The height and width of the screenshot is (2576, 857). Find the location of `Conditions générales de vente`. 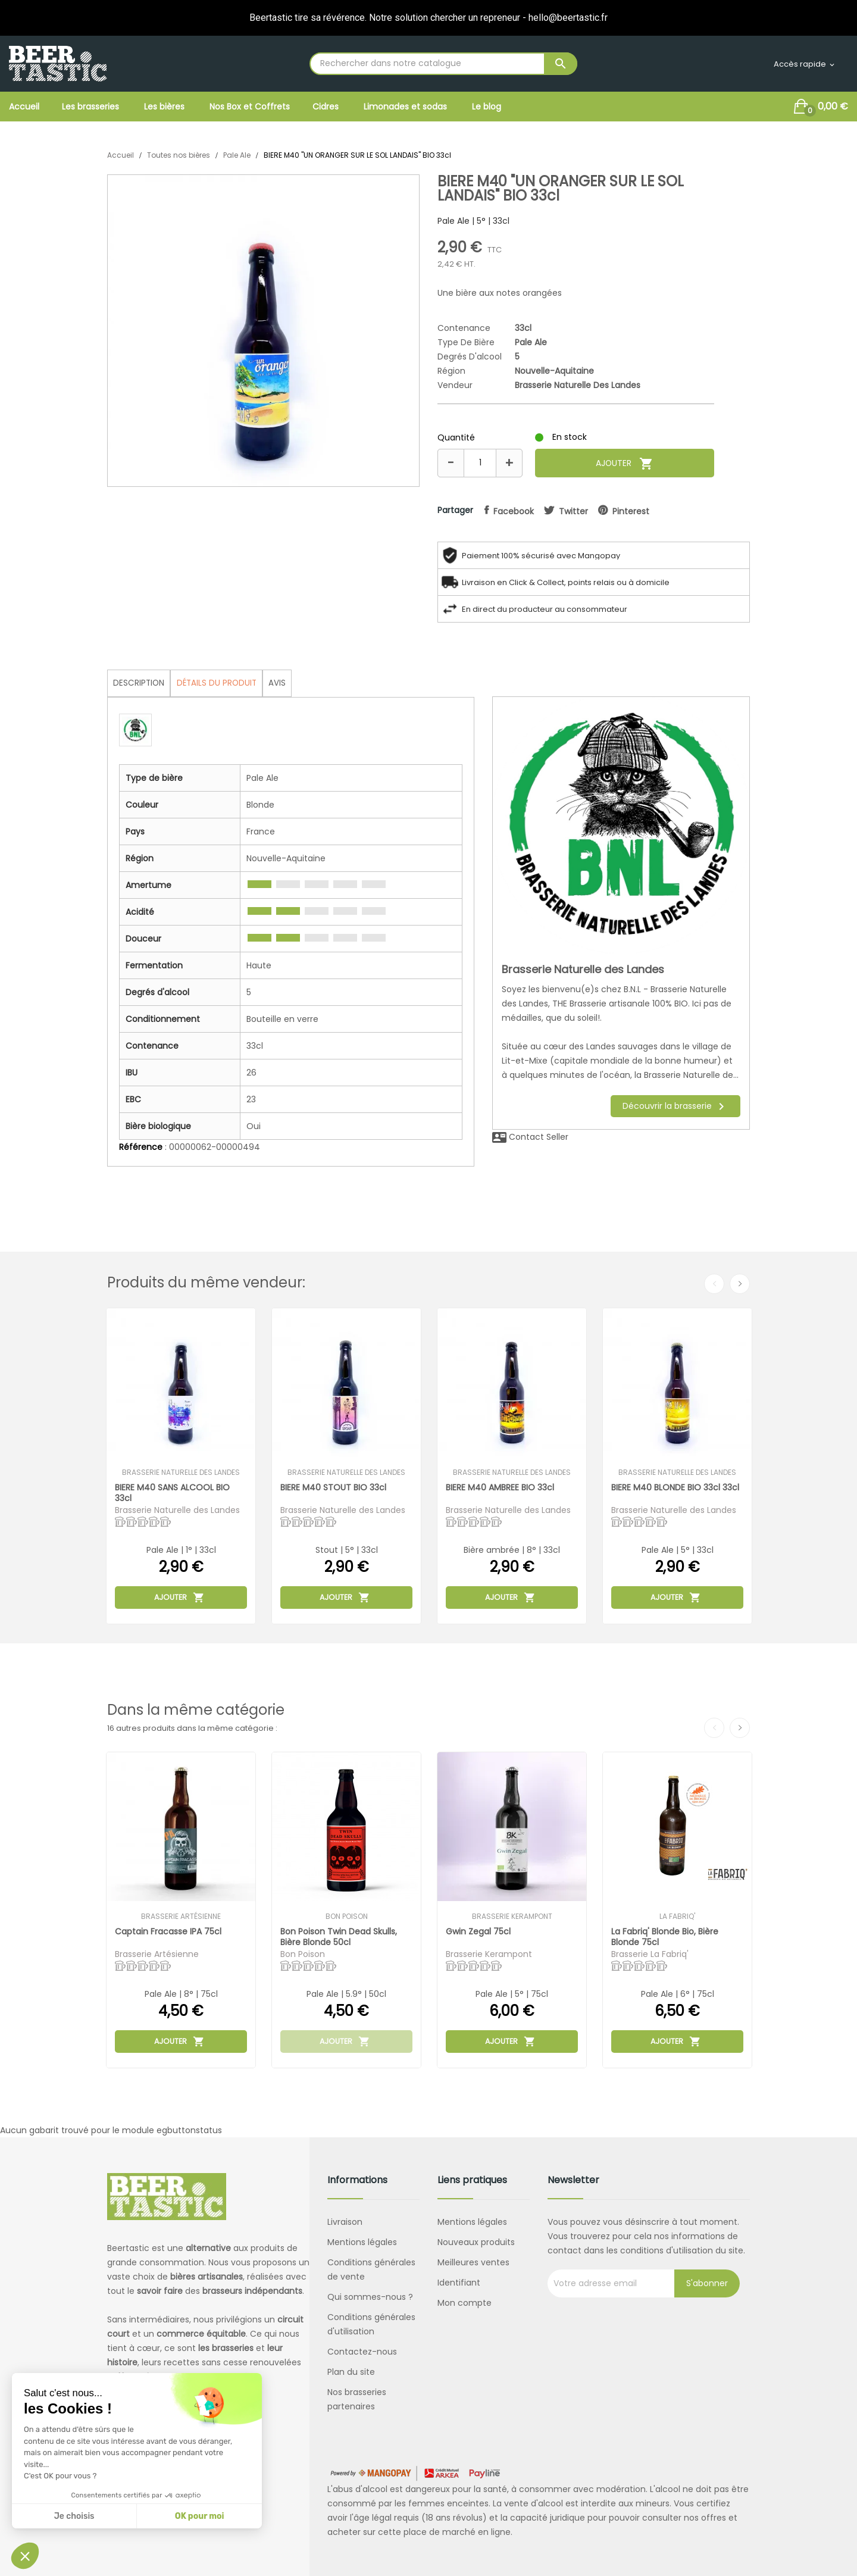

Conditions générales de vente is located at coordinates (371, 2269).